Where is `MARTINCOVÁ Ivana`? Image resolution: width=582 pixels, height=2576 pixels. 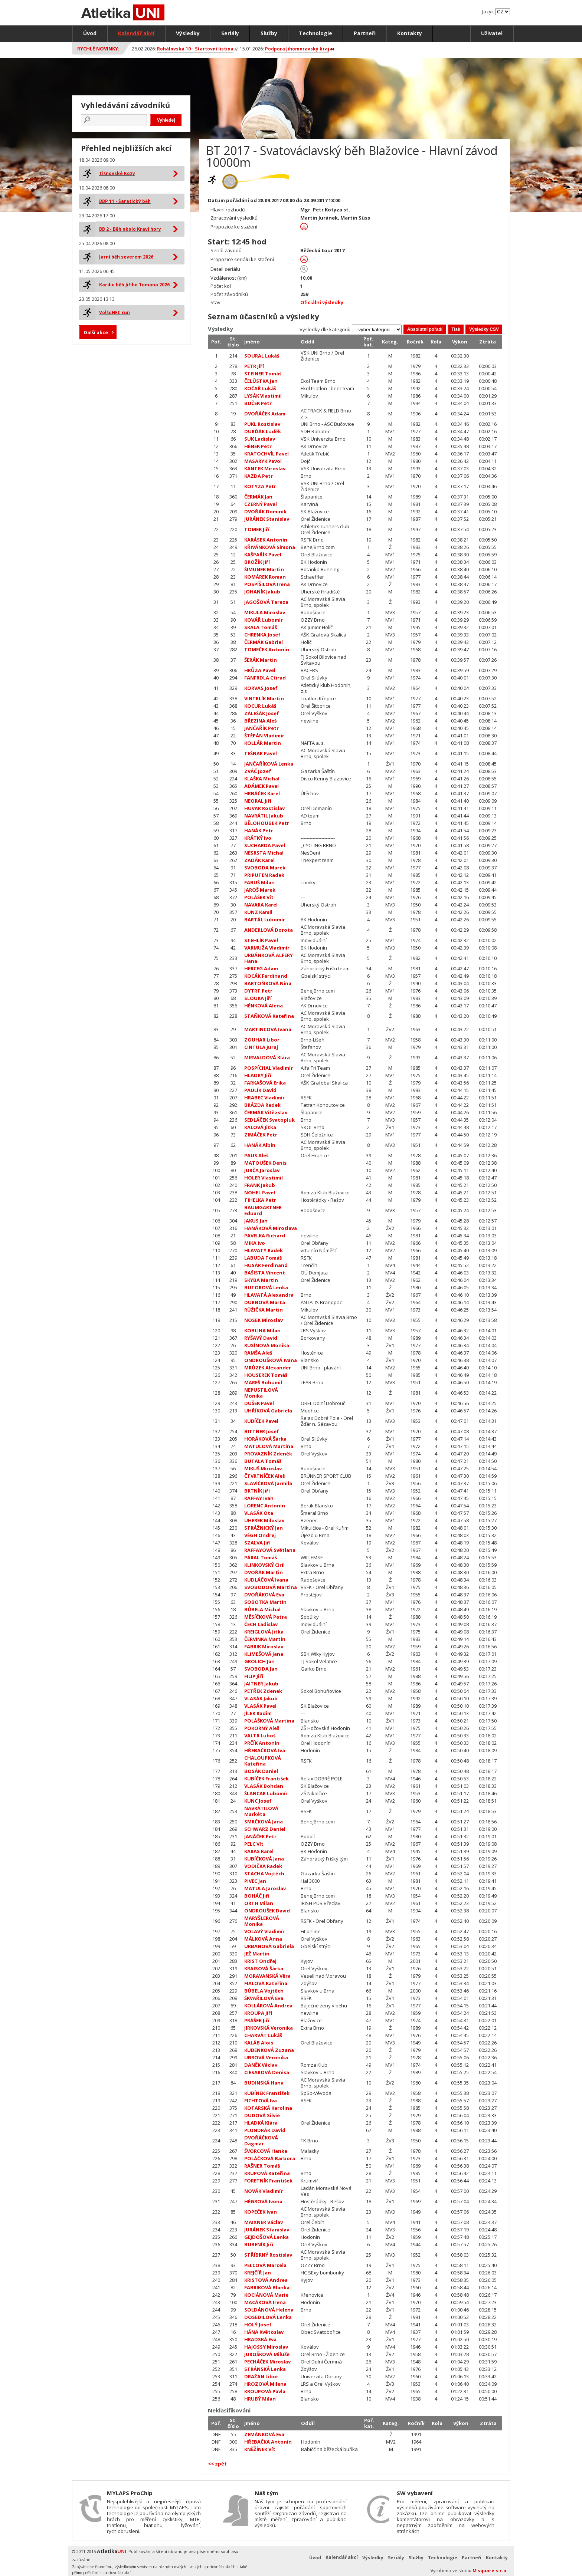
MARTINCOVÁ Ivana is located at coordinates (267, 1029).